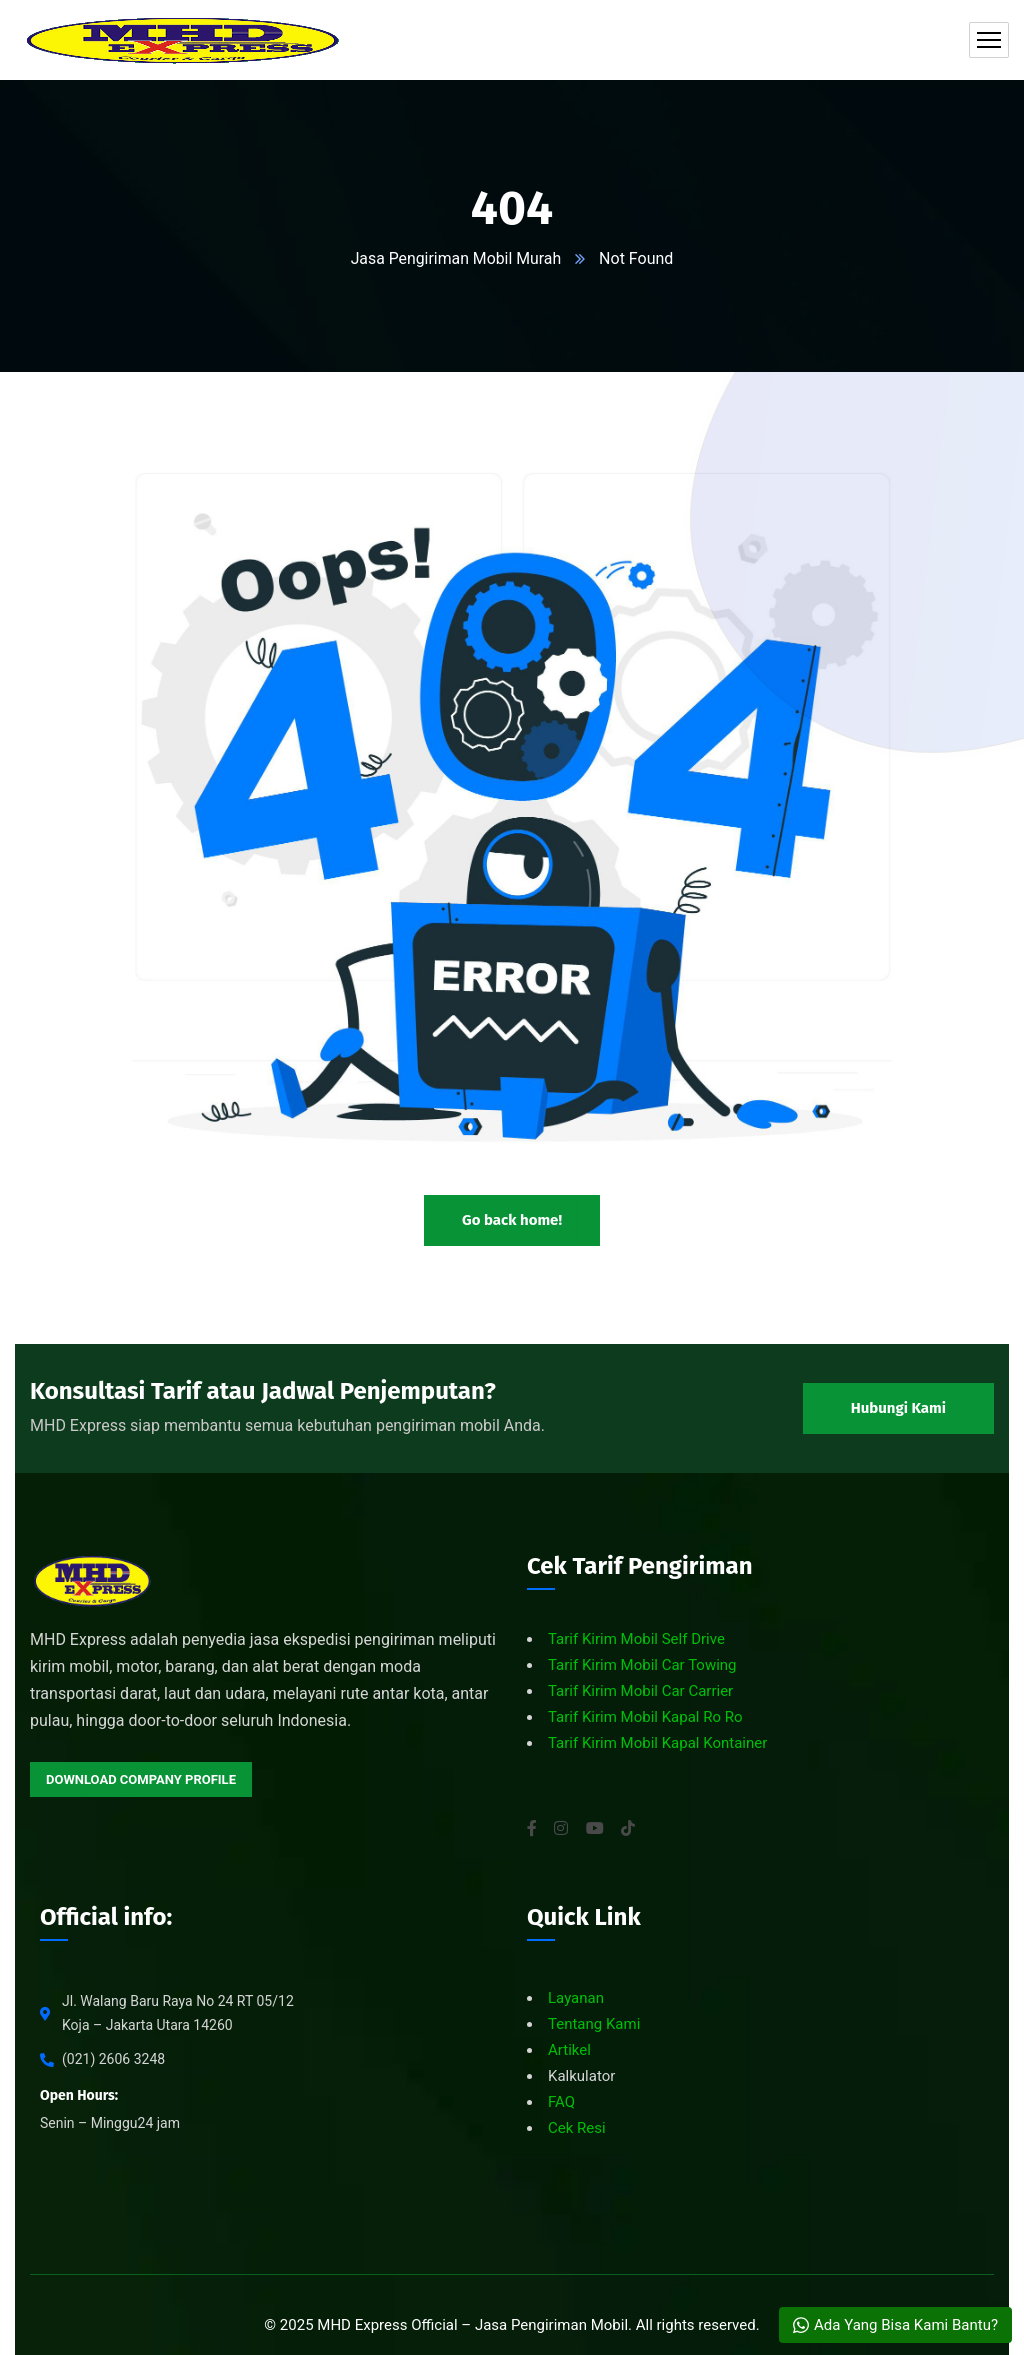 Image resolution: width=1024 pixels, height=2355 pixels. I want to click on Tarif Kirim Mobil Self Drive, so click(636, 1639).